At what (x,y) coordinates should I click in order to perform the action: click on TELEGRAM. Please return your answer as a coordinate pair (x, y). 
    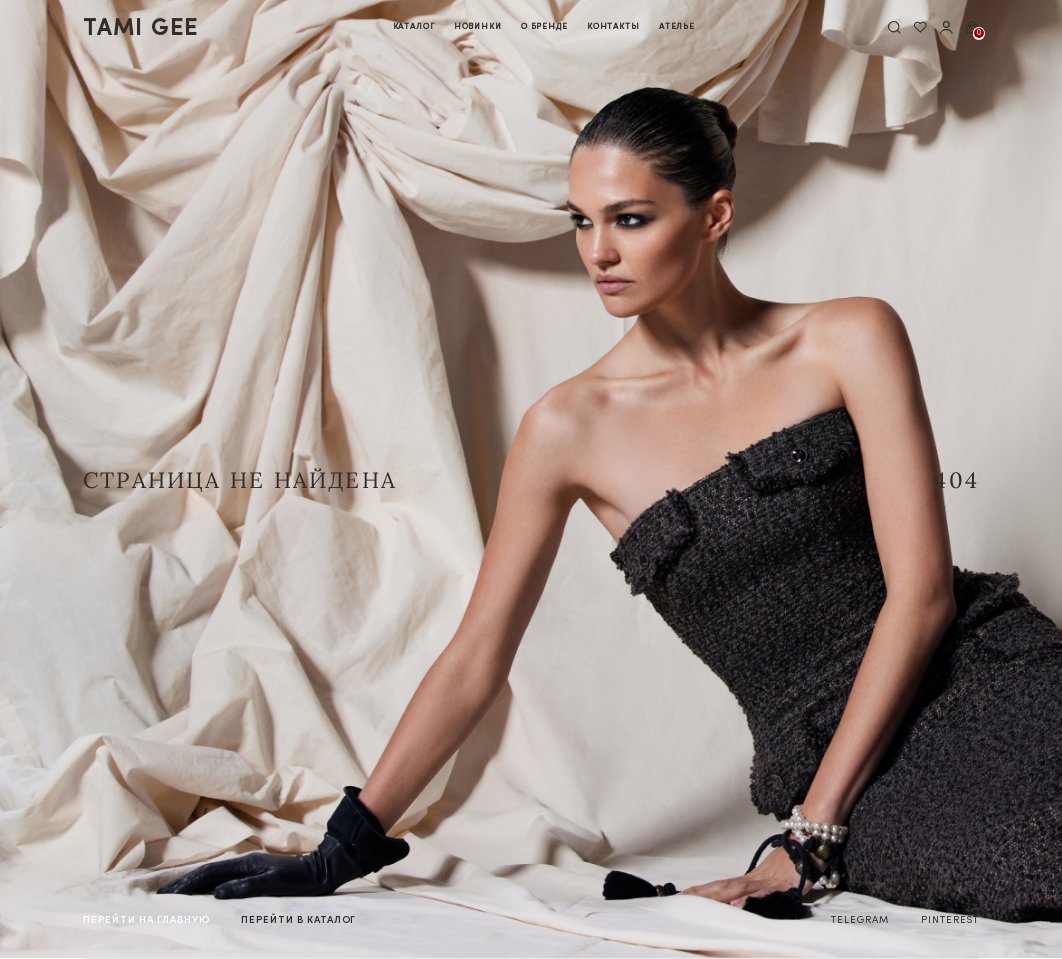
    Looking at the image, I should click on (860, 919).